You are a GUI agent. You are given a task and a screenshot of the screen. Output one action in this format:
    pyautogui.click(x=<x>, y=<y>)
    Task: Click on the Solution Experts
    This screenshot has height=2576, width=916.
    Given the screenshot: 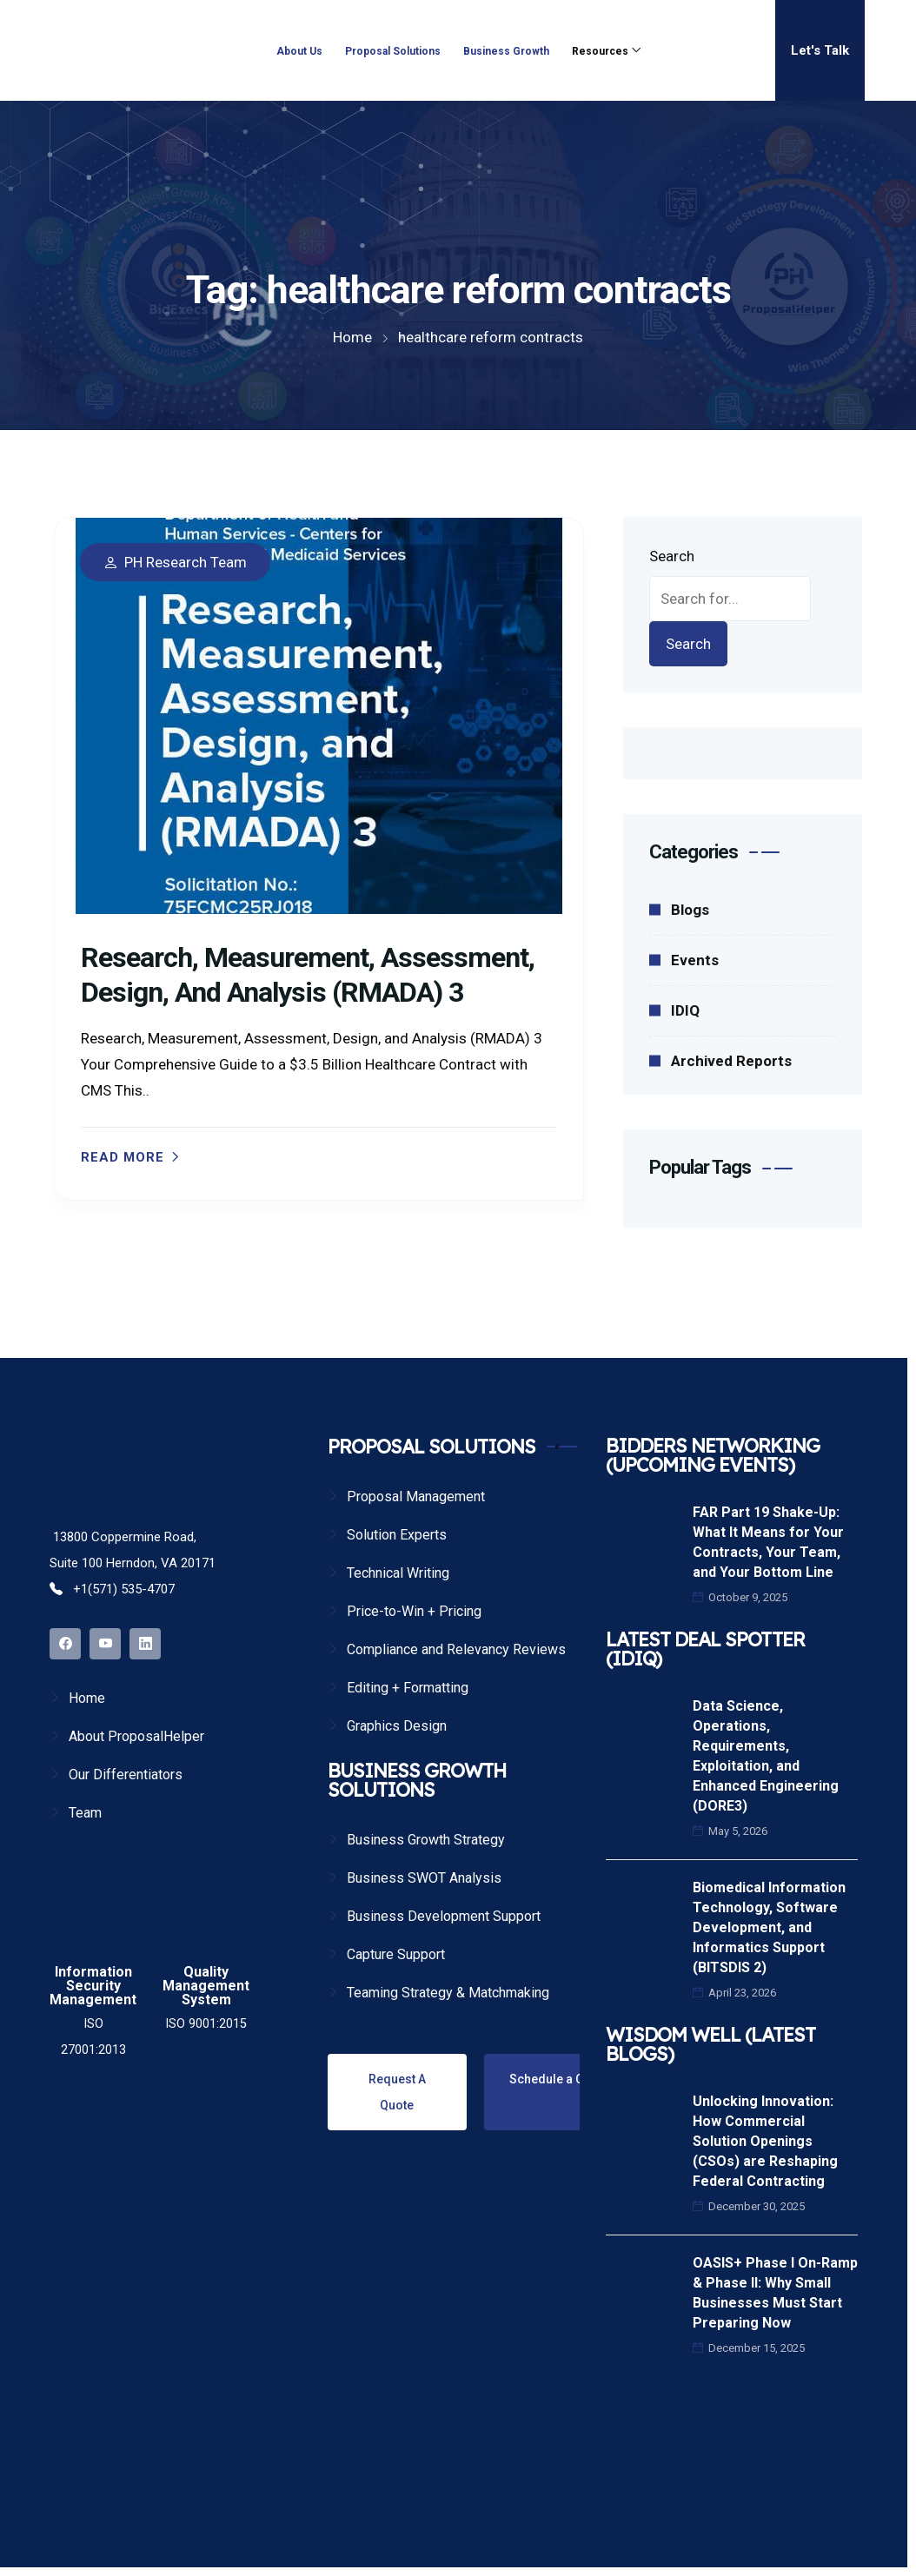 What is the action you would take?
    pyautogui.click(x=397, y=1534)
    